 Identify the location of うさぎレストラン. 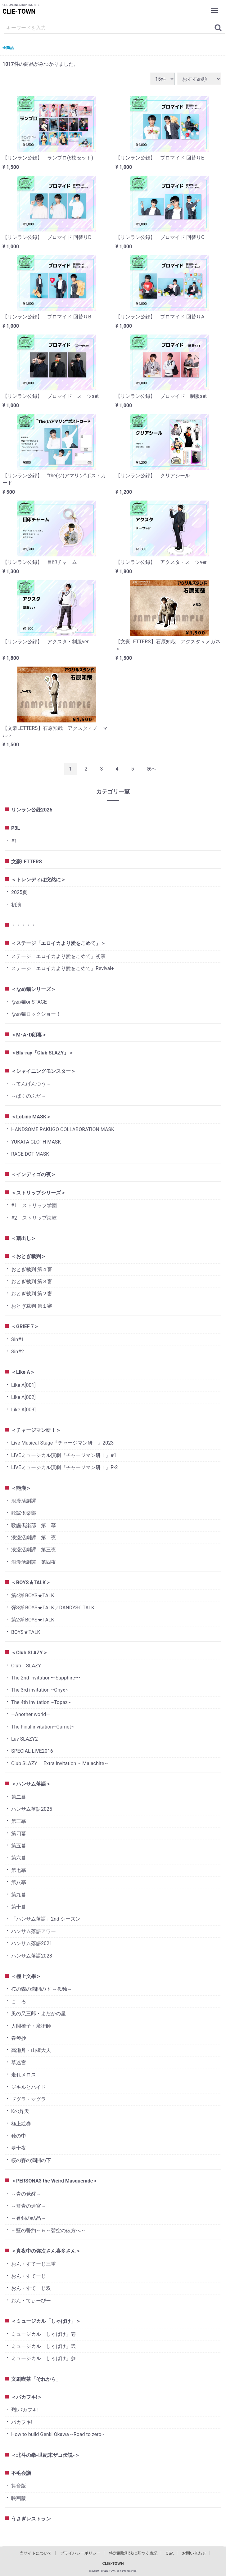
(31, 2519).